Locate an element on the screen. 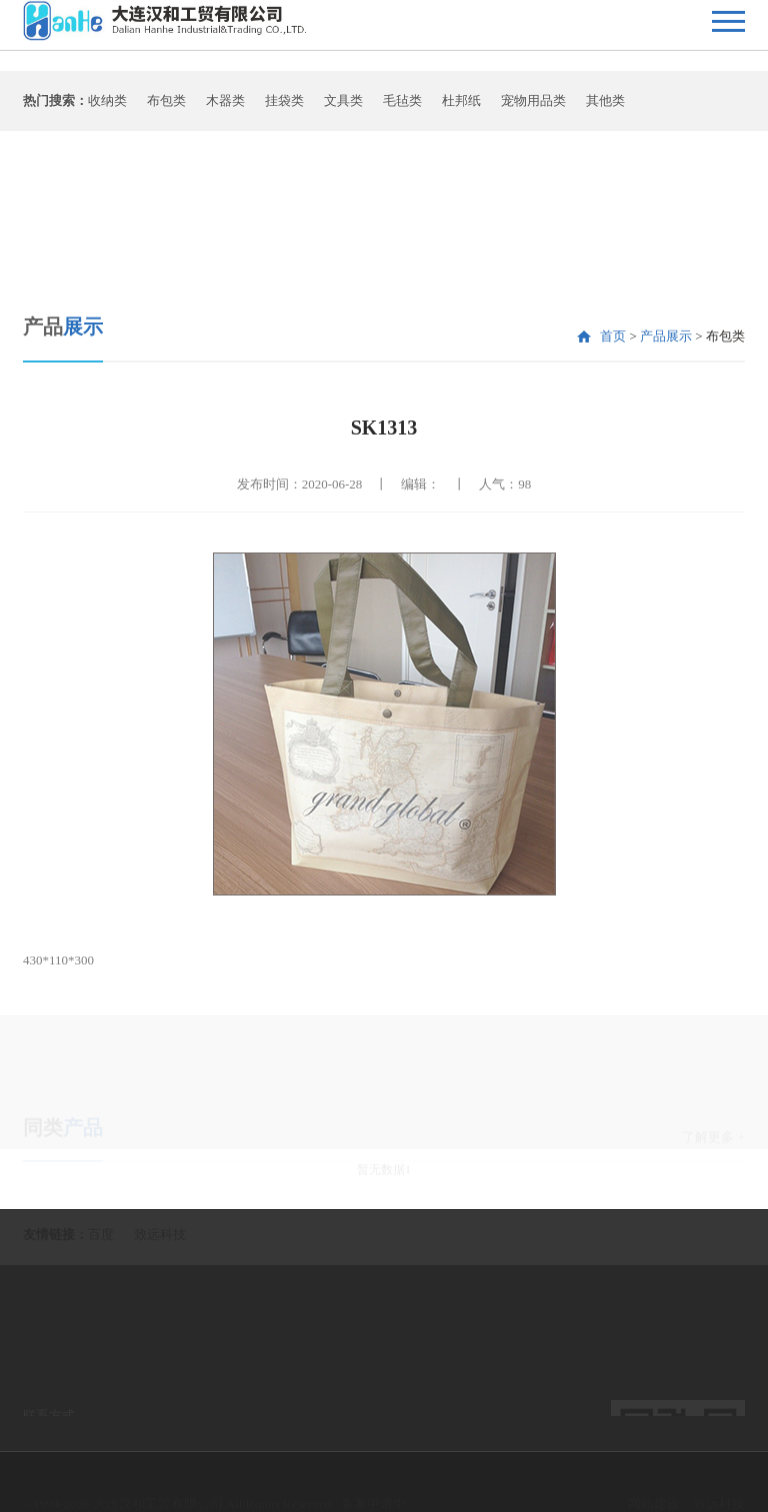 This screenshot has height=1512, width=768. 宠物用品类 is located at coordinates (533, 105).